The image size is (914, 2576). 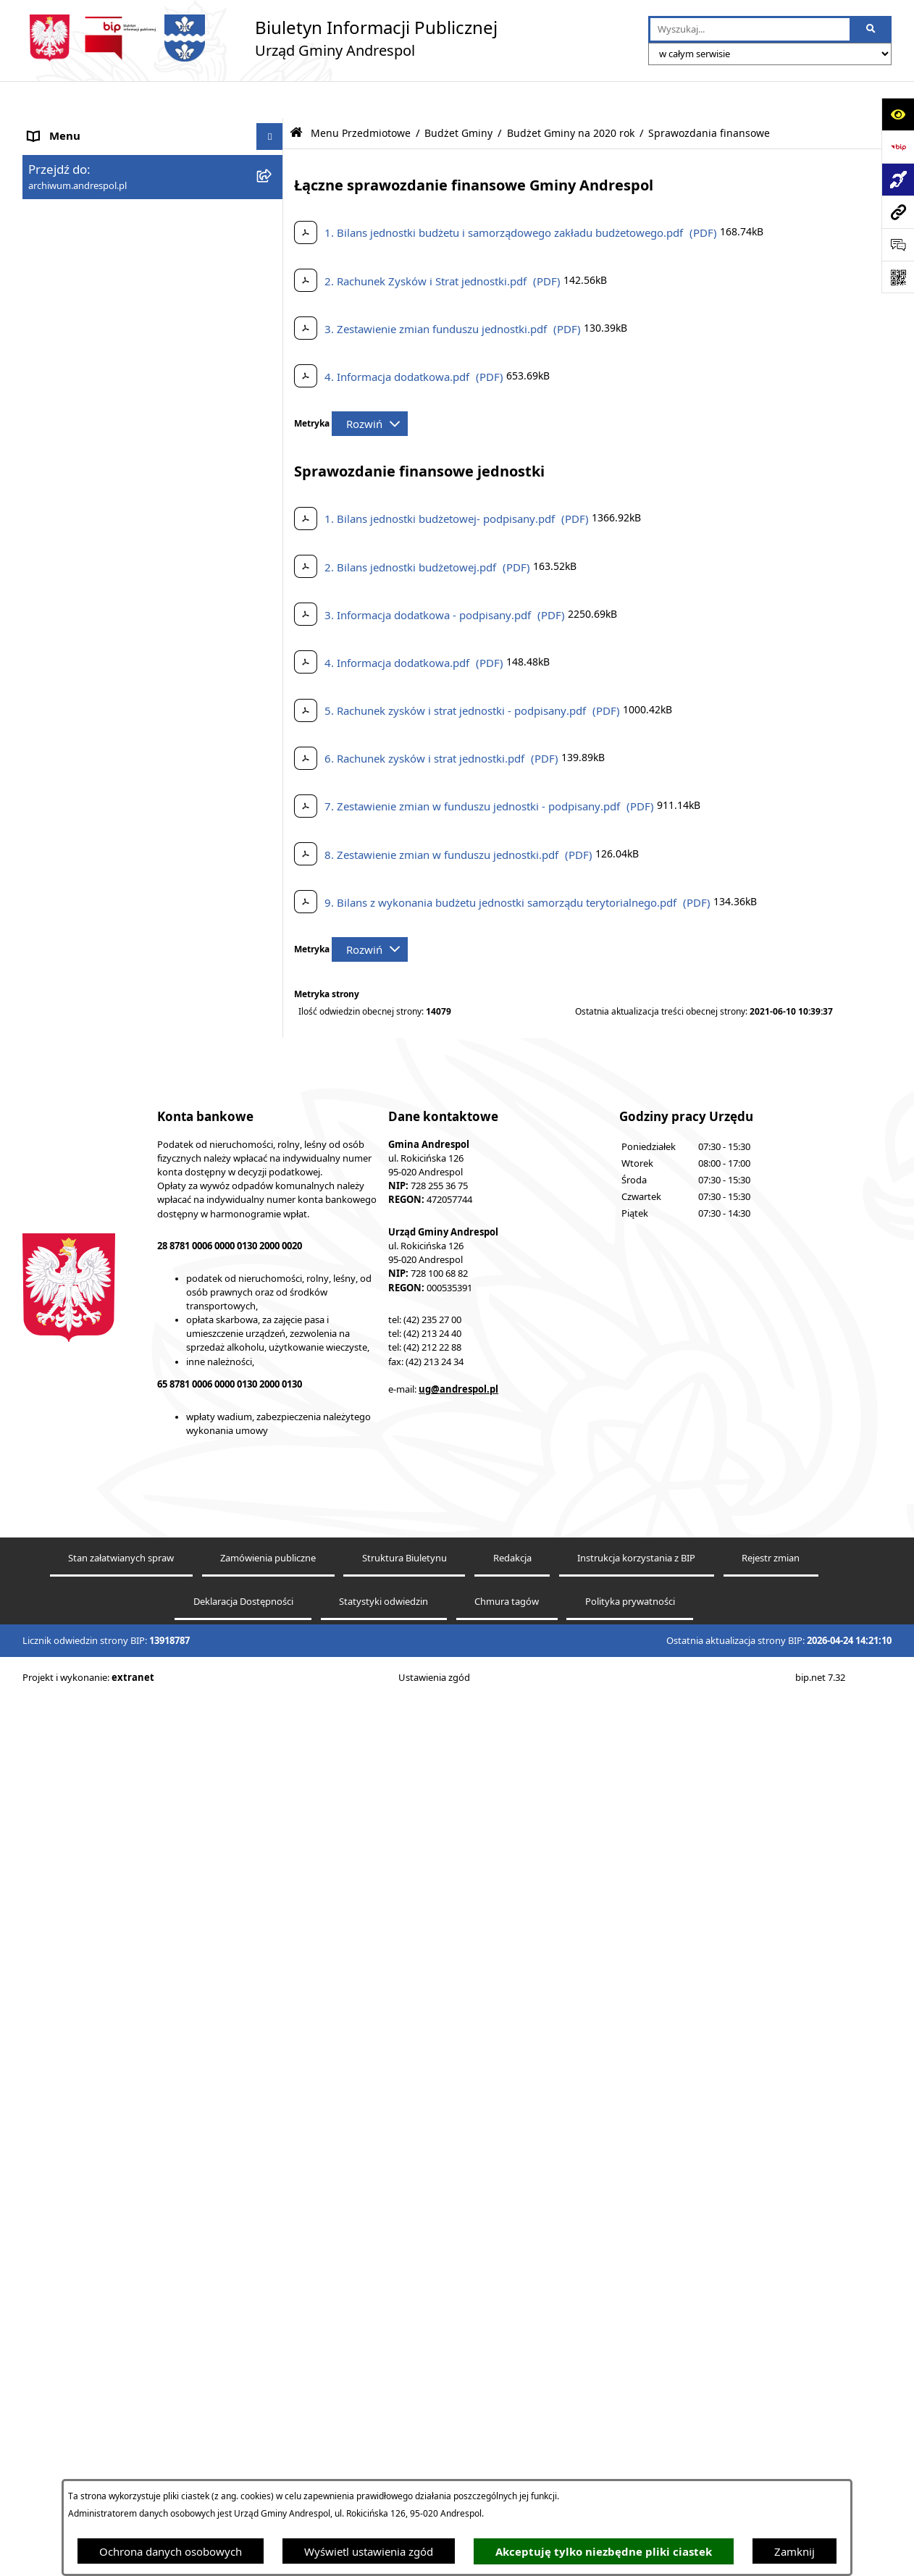 What do you see at coordinates (81, 2019) in the screenshot?
I see `Komunikacja Gminna` at bounding box center [81, 2019].